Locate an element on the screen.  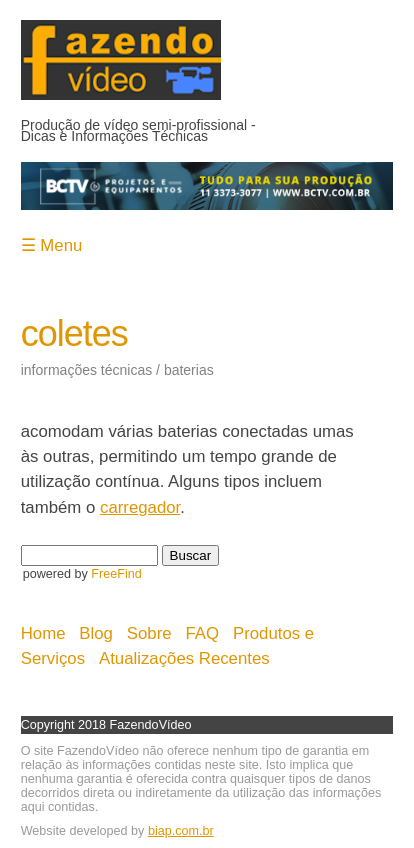
Sobre is located at coordinates (149, 633).